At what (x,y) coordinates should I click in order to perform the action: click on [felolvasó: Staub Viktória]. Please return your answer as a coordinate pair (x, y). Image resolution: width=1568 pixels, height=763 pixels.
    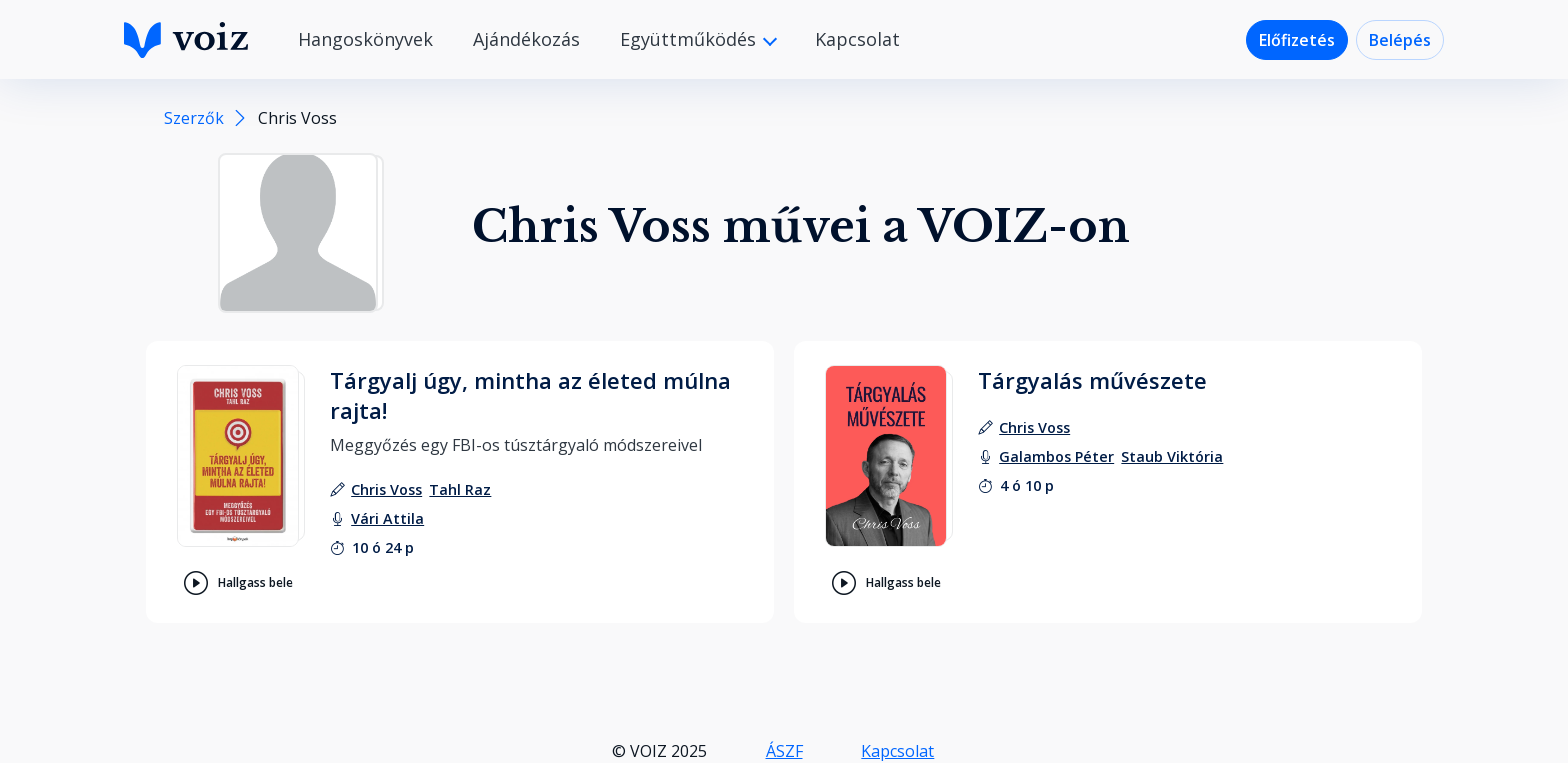
    Looking at the image, I should click on (1172, 456).